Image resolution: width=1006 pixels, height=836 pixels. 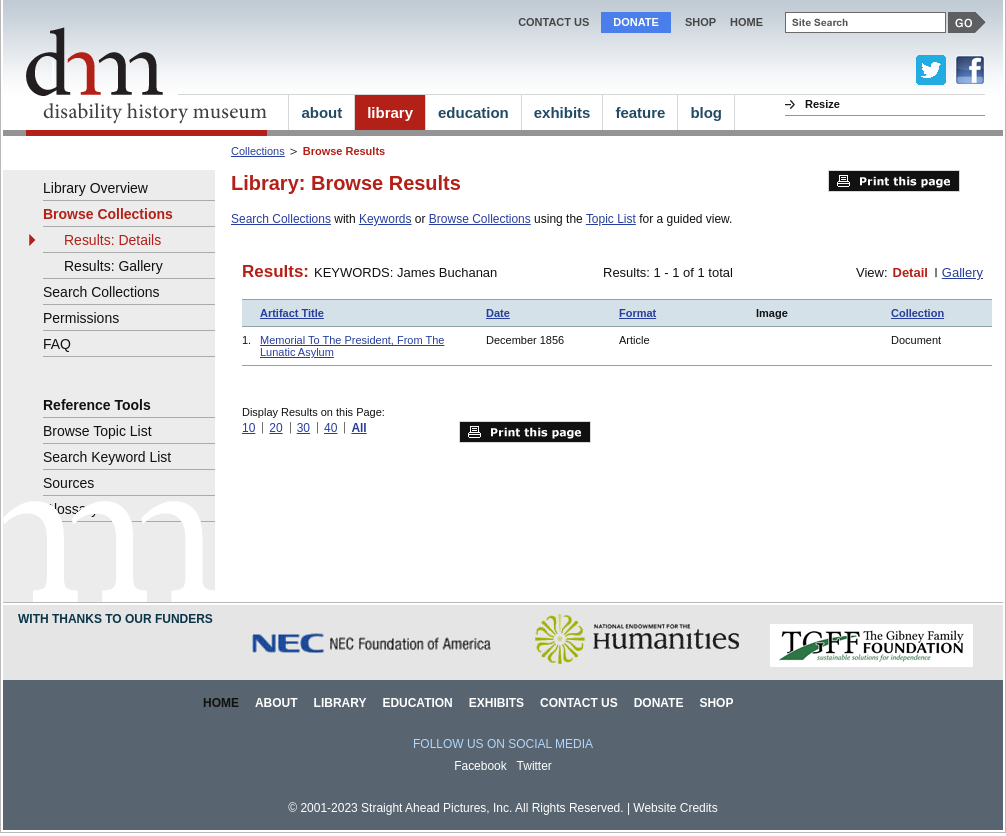 I want to click on Keywords, so click(x=385, y=219).